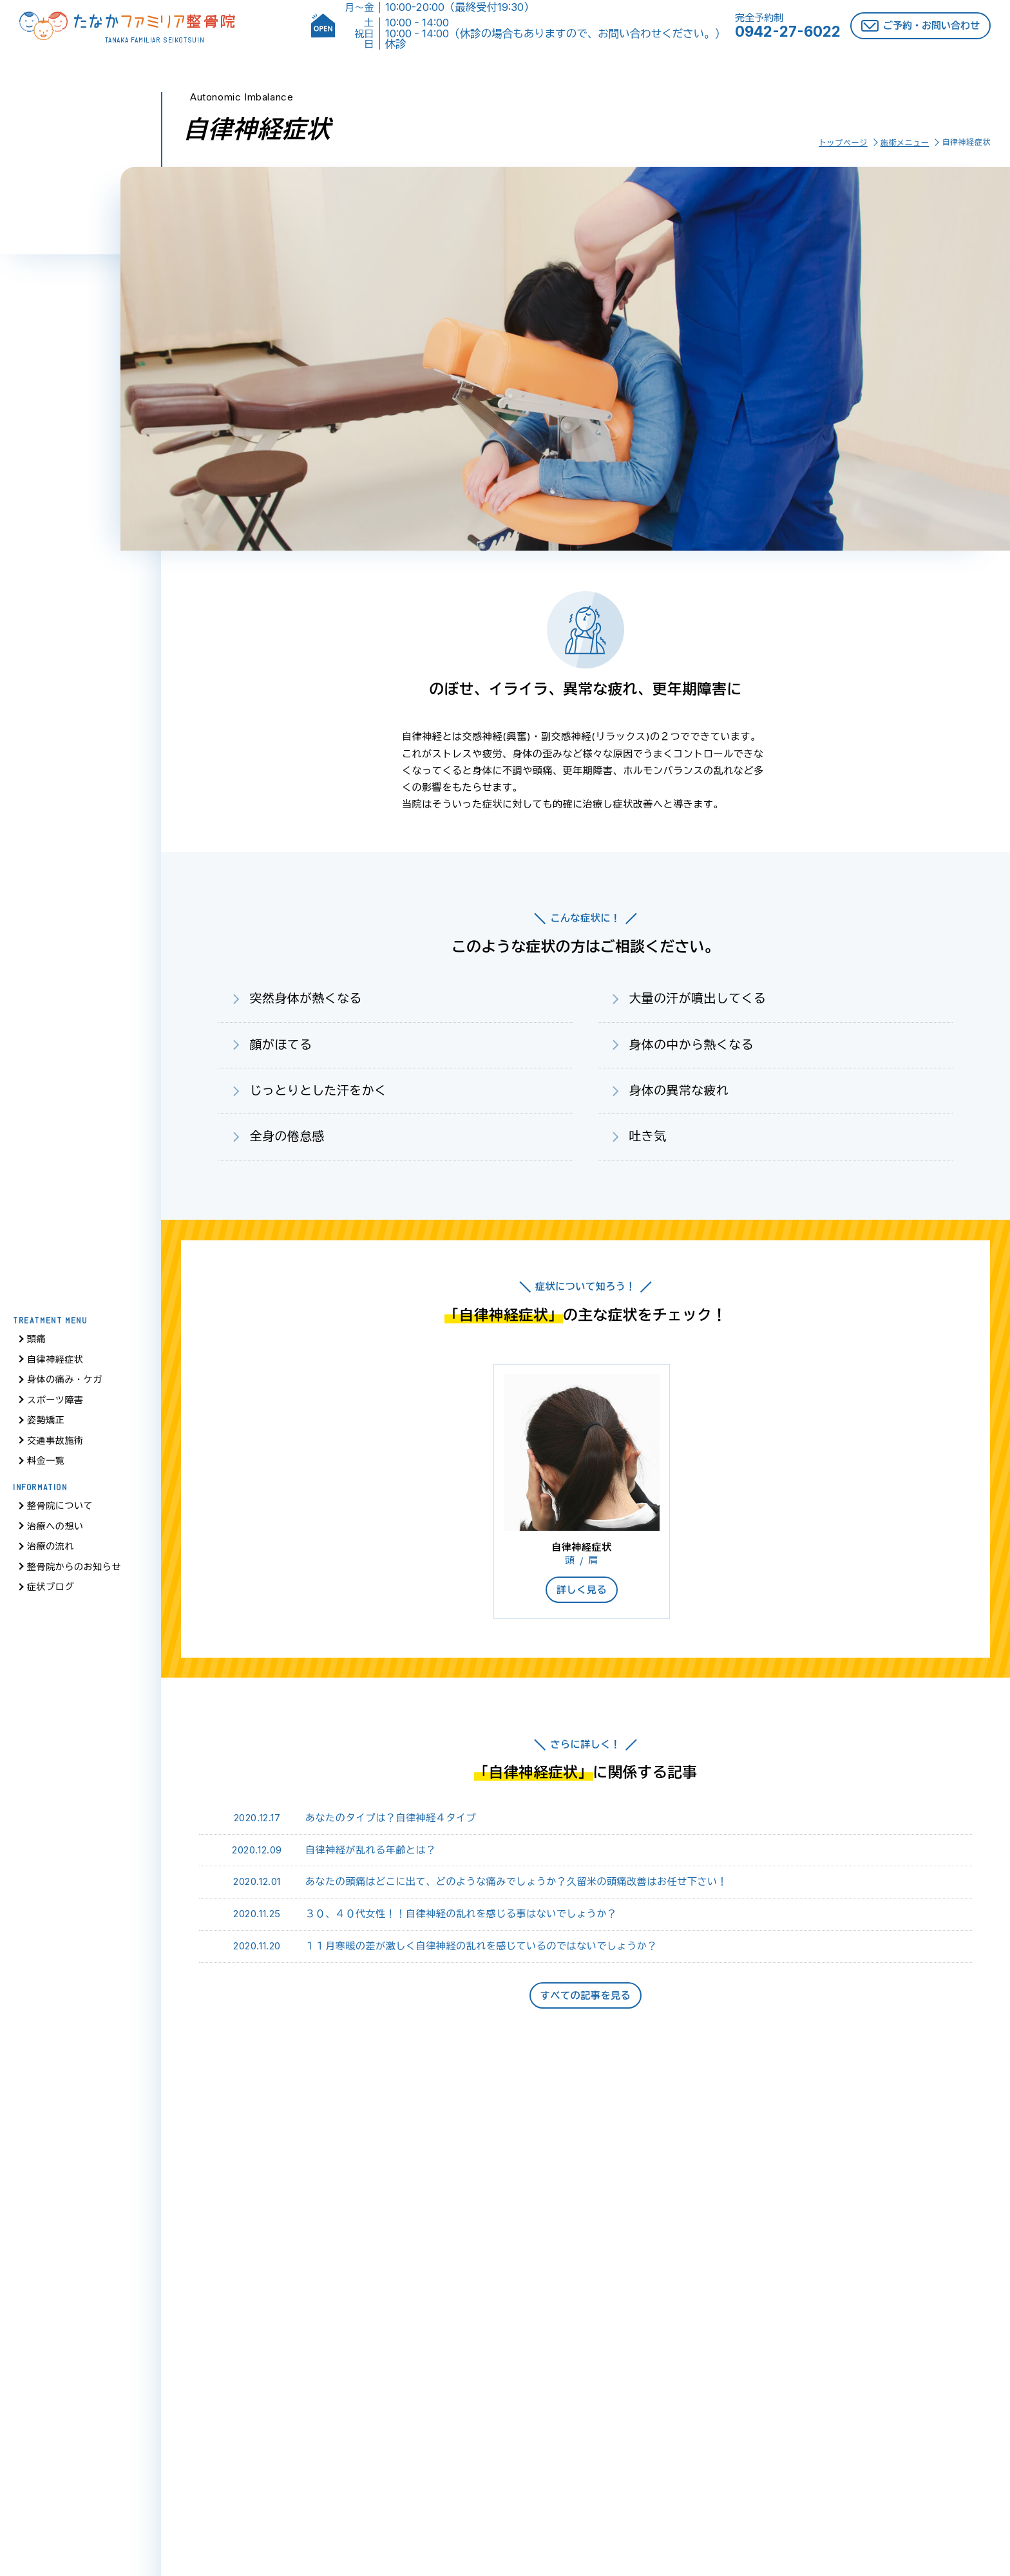 This screenshot has height=2576, width=1010. I want to click on 料金一覧, so click(45, 1464).